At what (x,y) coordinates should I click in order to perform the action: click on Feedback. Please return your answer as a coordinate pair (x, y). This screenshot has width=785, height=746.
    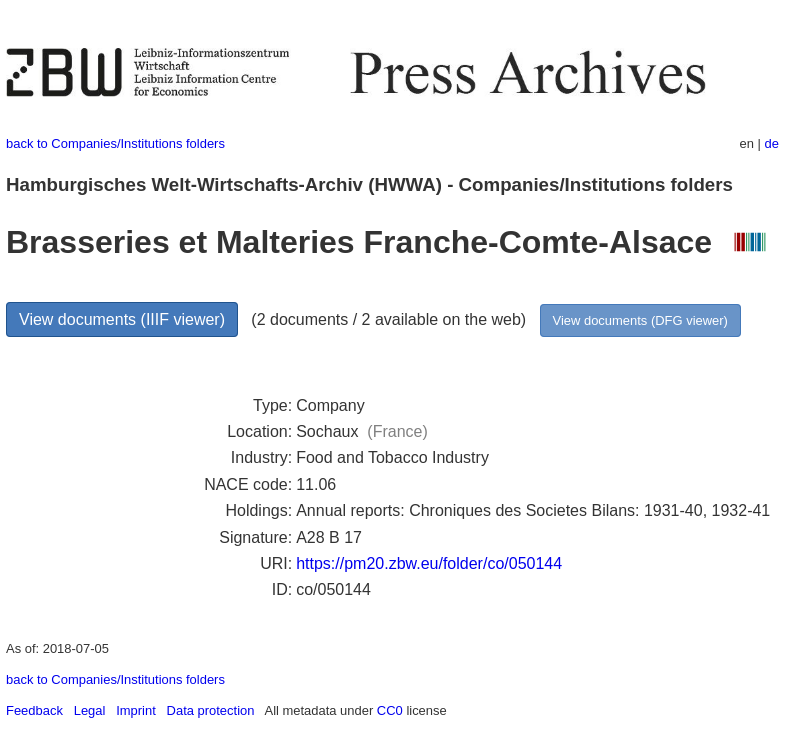
    Looking at the image, I should click on (34, 710).